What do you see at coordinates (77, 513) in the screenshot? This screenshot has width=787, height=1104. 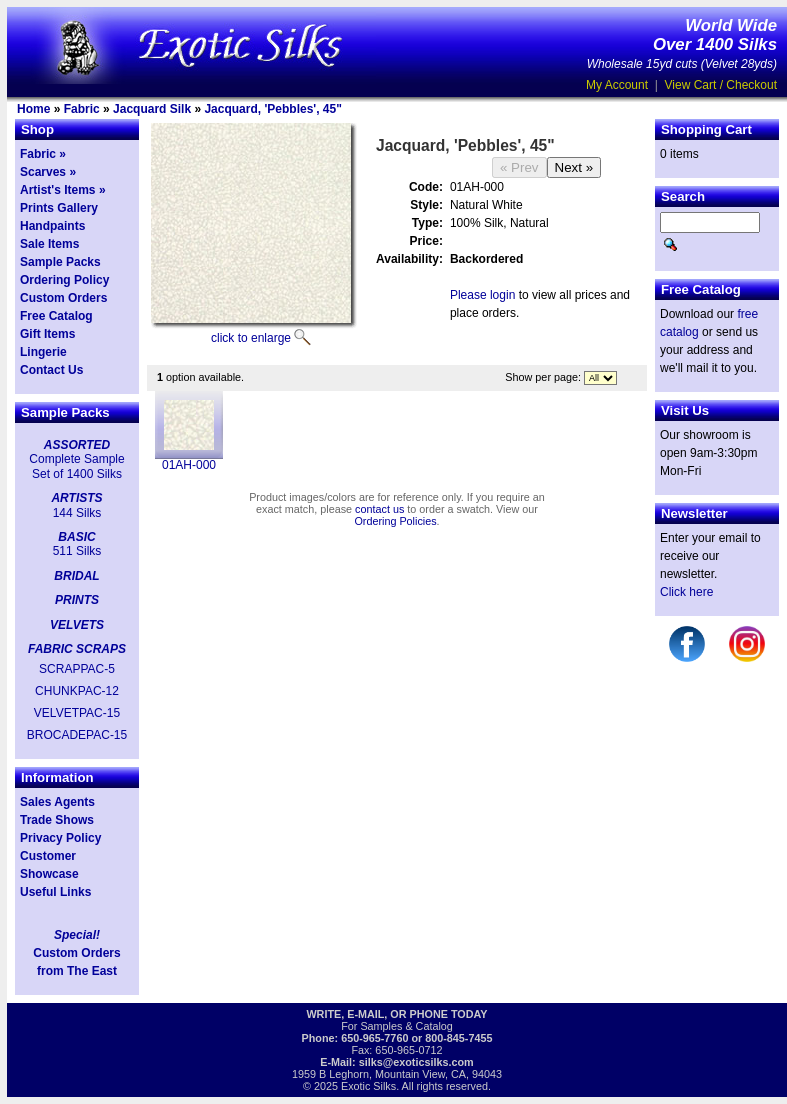 I see `144 Silks` at bounding box center [77, 513].